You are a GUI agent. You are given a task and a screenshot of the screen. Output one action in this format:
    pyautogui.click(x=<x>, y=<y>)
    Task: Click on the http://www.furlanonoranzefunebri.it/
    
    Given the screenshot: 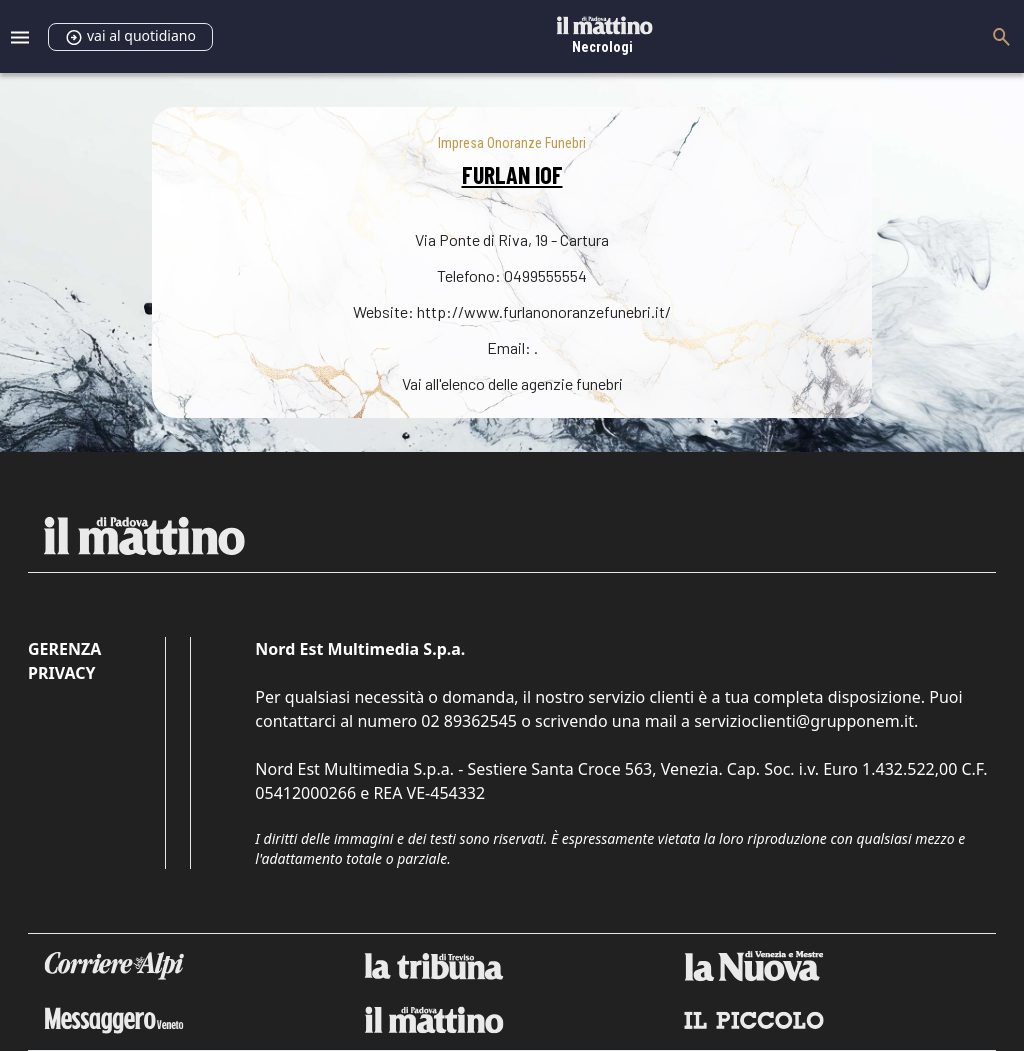 What is the action you would take?
    pyautogui.click(x=544, y=311)
    